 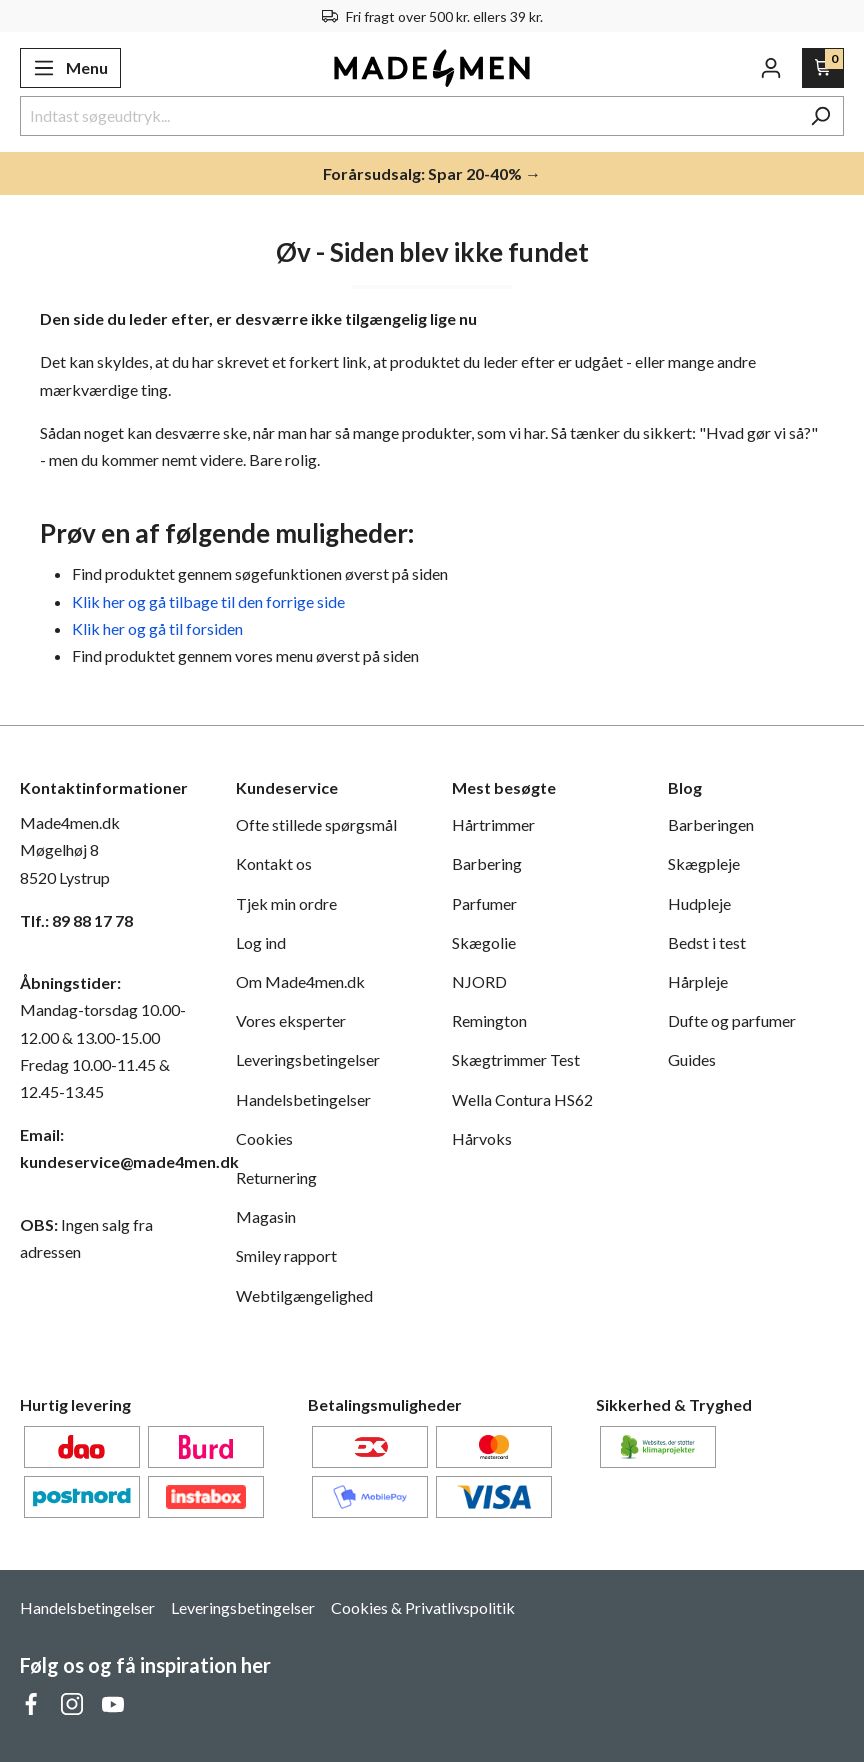 What do you see at coordinates (286, 1255) in the screenshot?
I see `Smiley rapport` at bounding box center [286, 1255].